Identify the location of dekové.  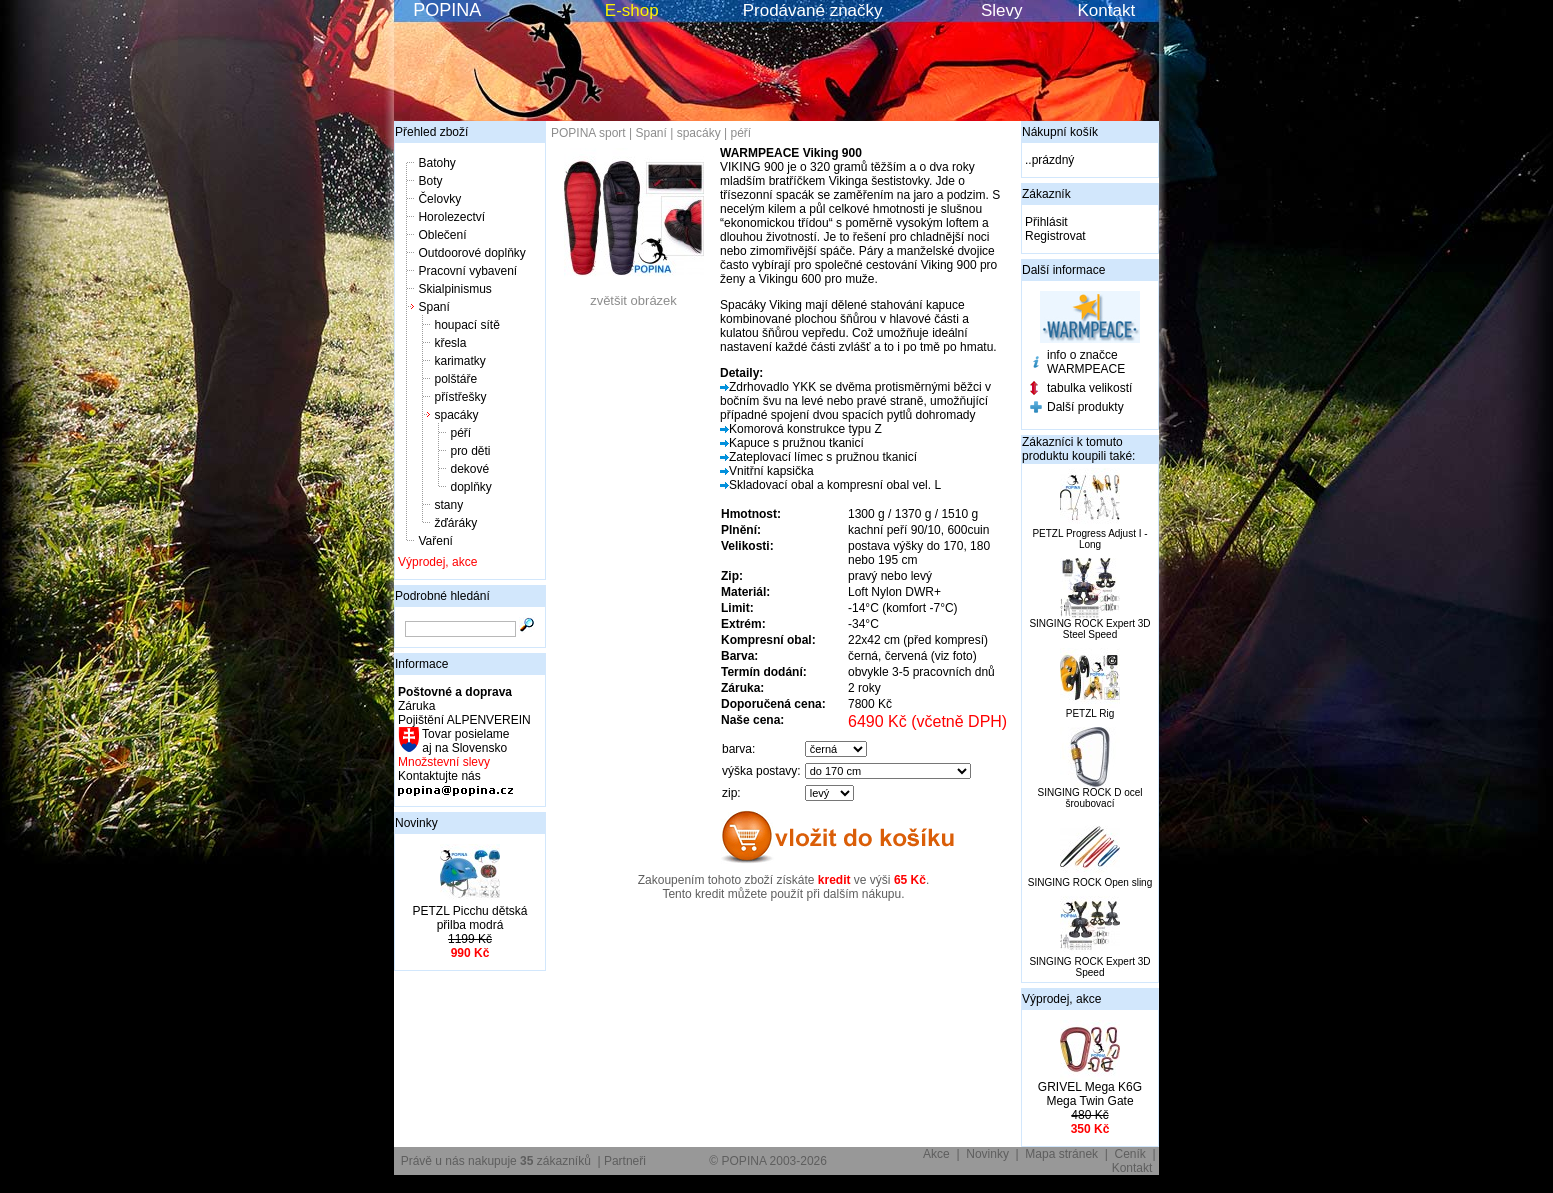
(469, 469).